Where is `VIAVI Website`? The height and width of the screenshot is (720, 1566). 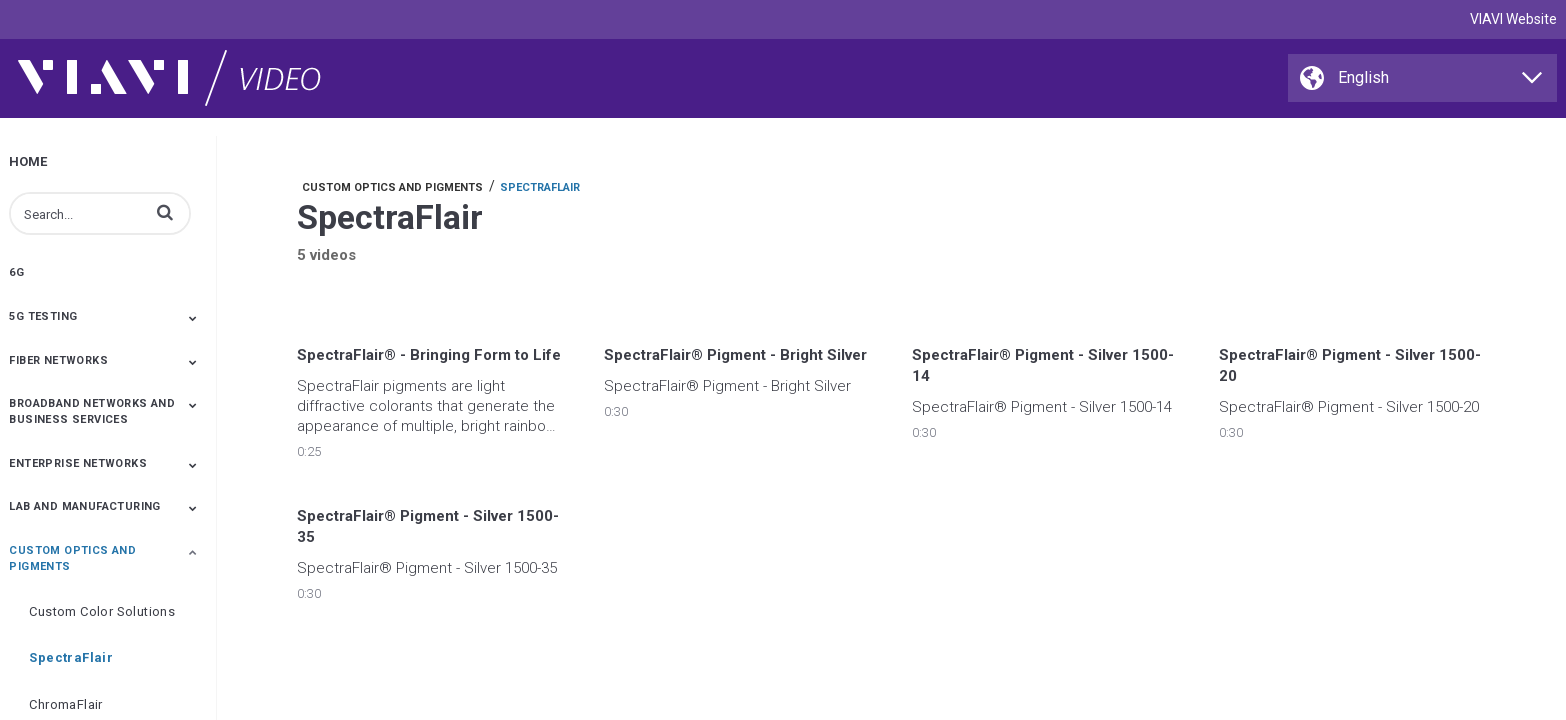
VIAVI Website is located at coordinates (1513, 19).